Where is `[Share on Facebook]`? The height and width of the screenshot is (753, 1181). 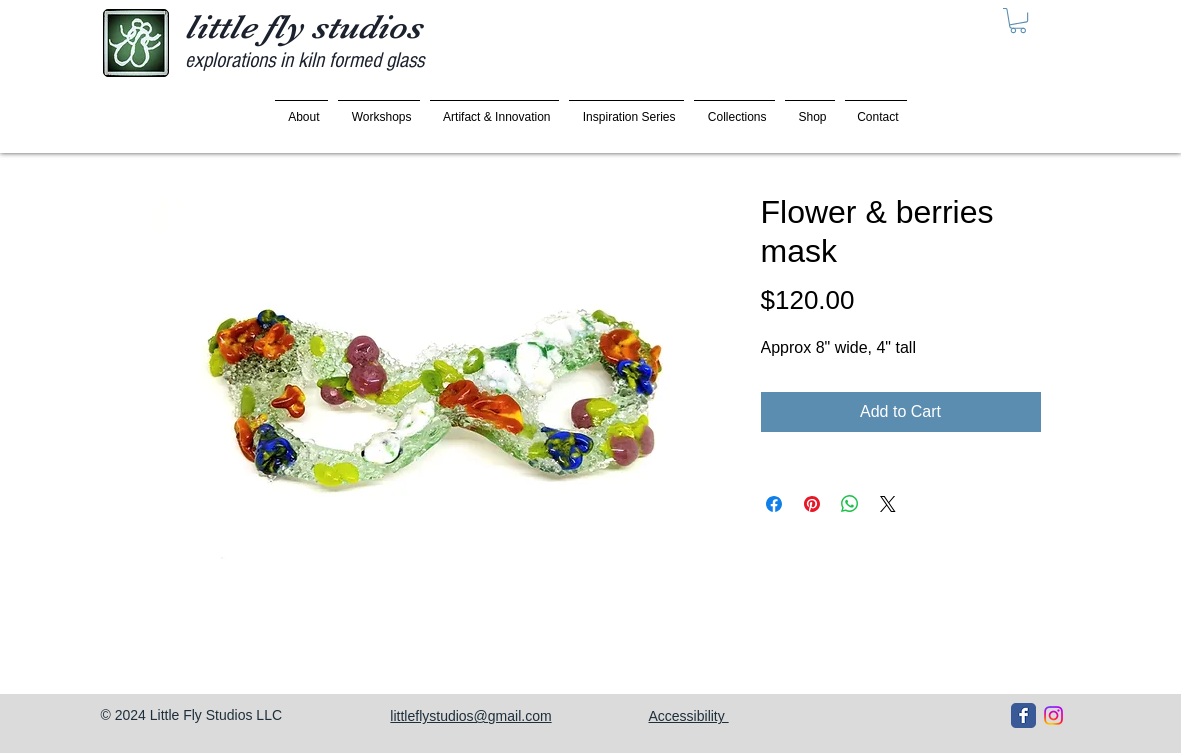
[Share on Facebook] is located at coordinates (774, 504).